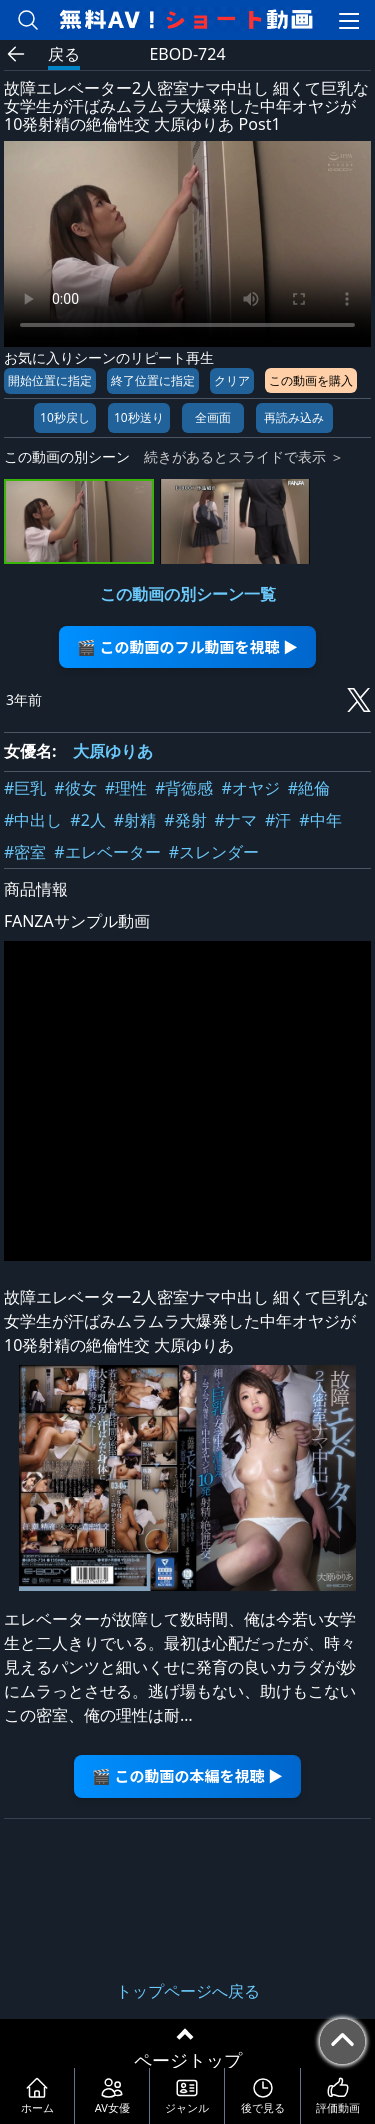  I want to click on #汗, so click(278, 820).